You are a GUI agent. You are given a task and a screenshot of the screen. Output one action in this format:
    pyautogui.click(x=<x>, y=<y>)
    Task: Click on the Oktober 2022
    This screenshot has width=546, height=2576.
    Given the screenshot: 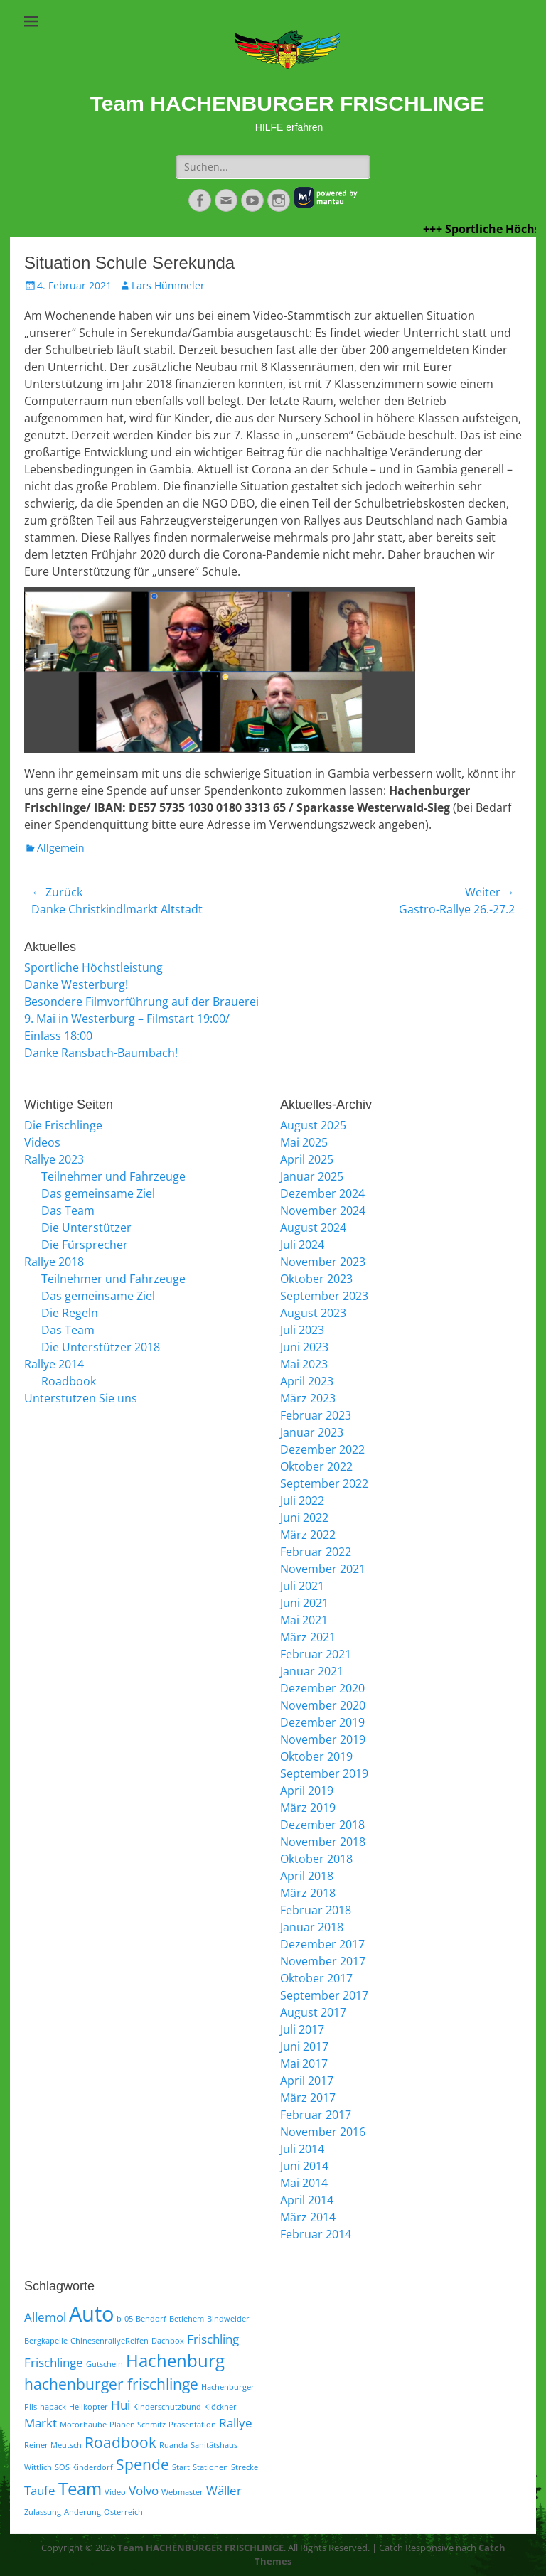 What is the action you would take?
    pyautogui.click(x=316, y=1466)
    